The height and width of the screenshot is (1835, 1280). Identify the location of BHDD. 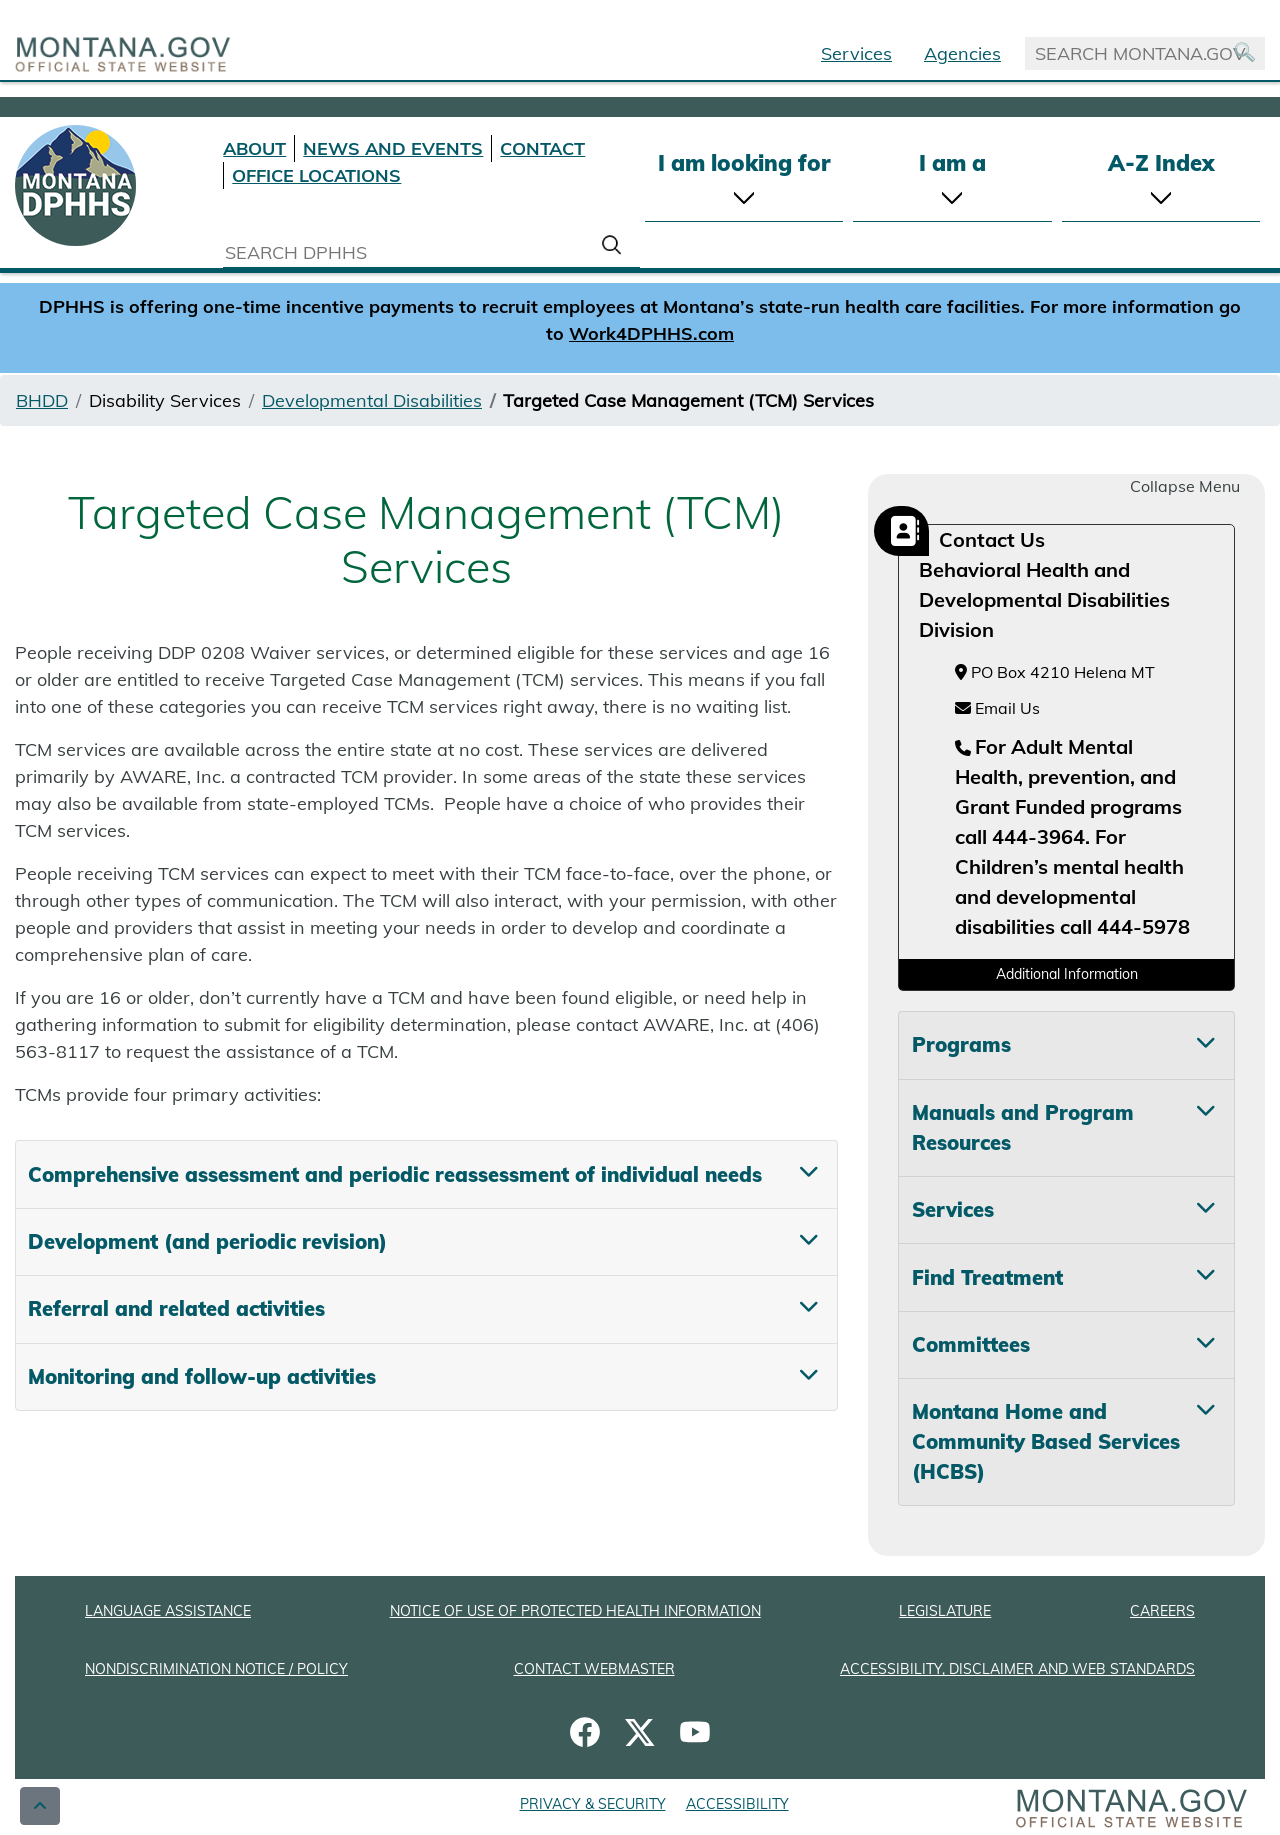
(42, 400).